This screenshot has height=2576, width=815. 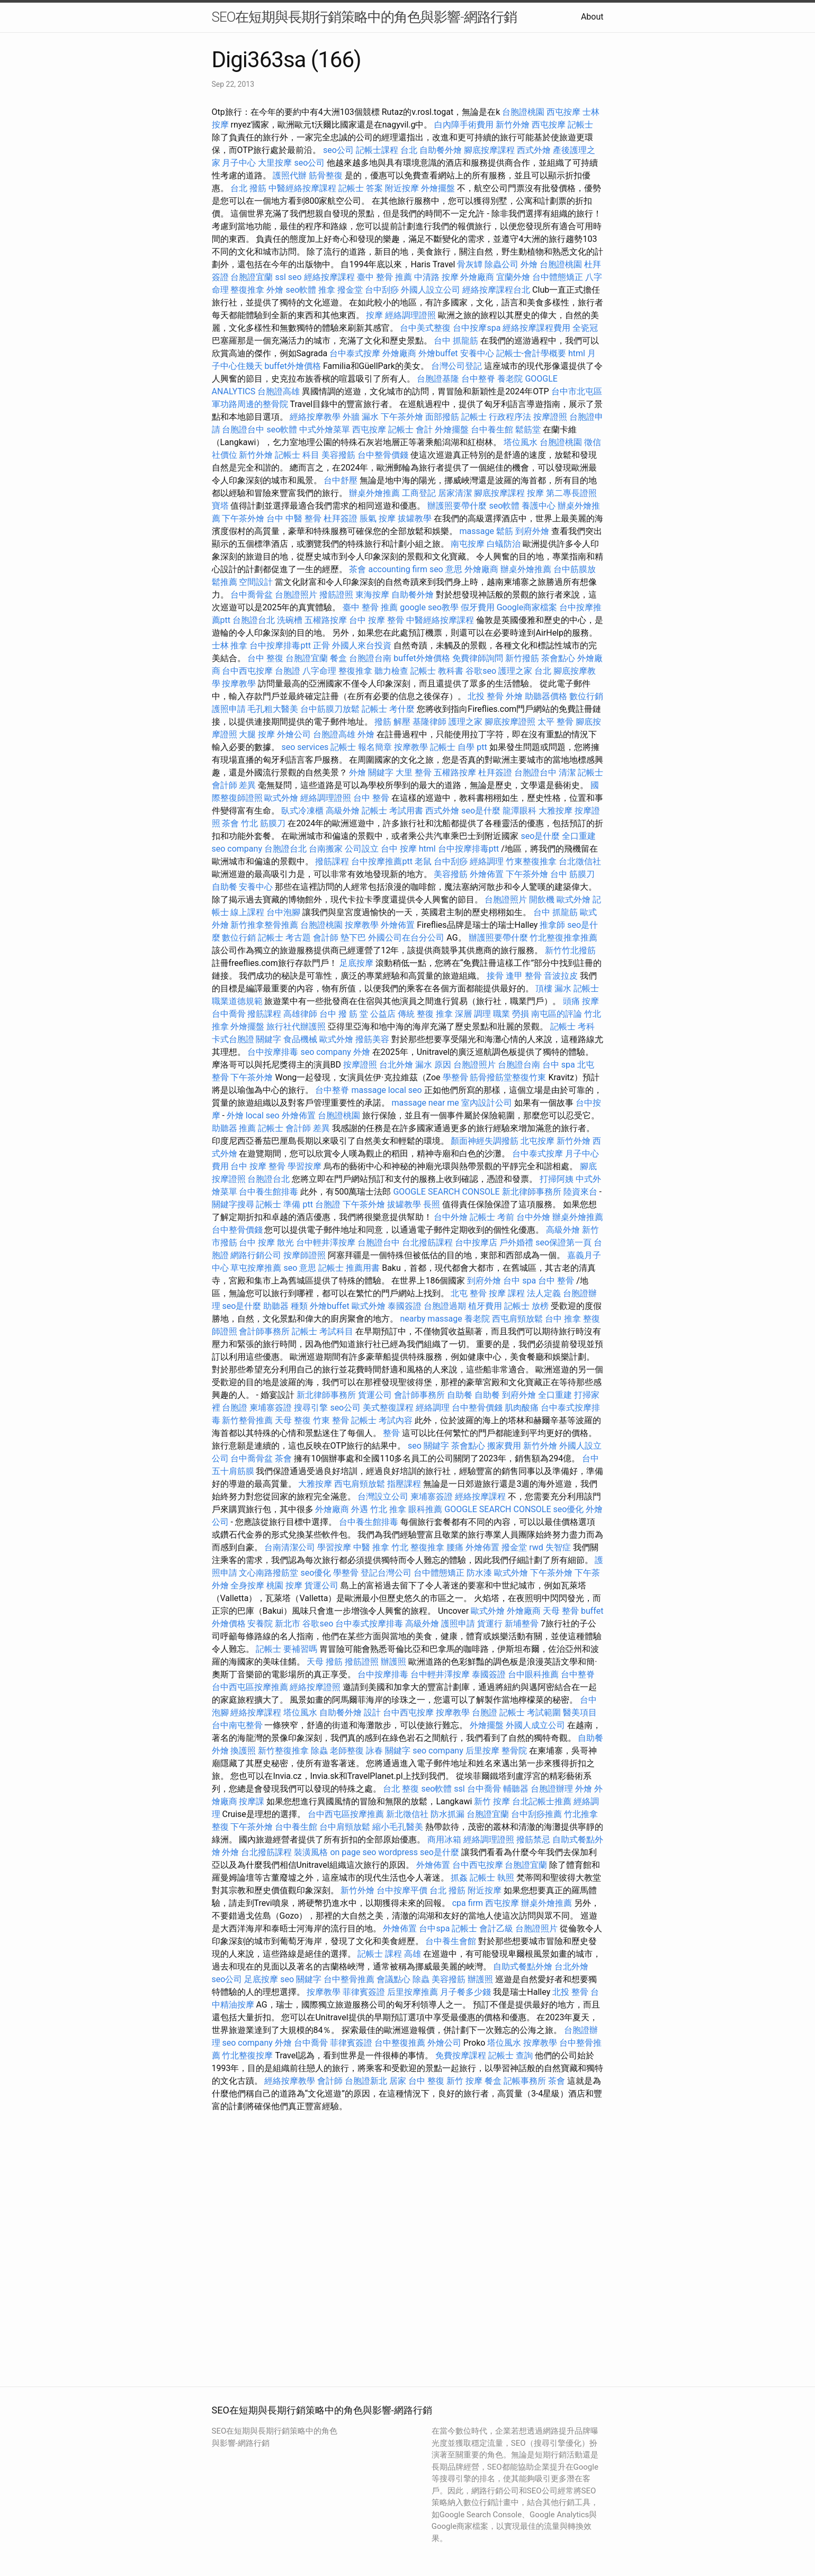 I want to click on 天母 整復, so click(x=293, y=1420).